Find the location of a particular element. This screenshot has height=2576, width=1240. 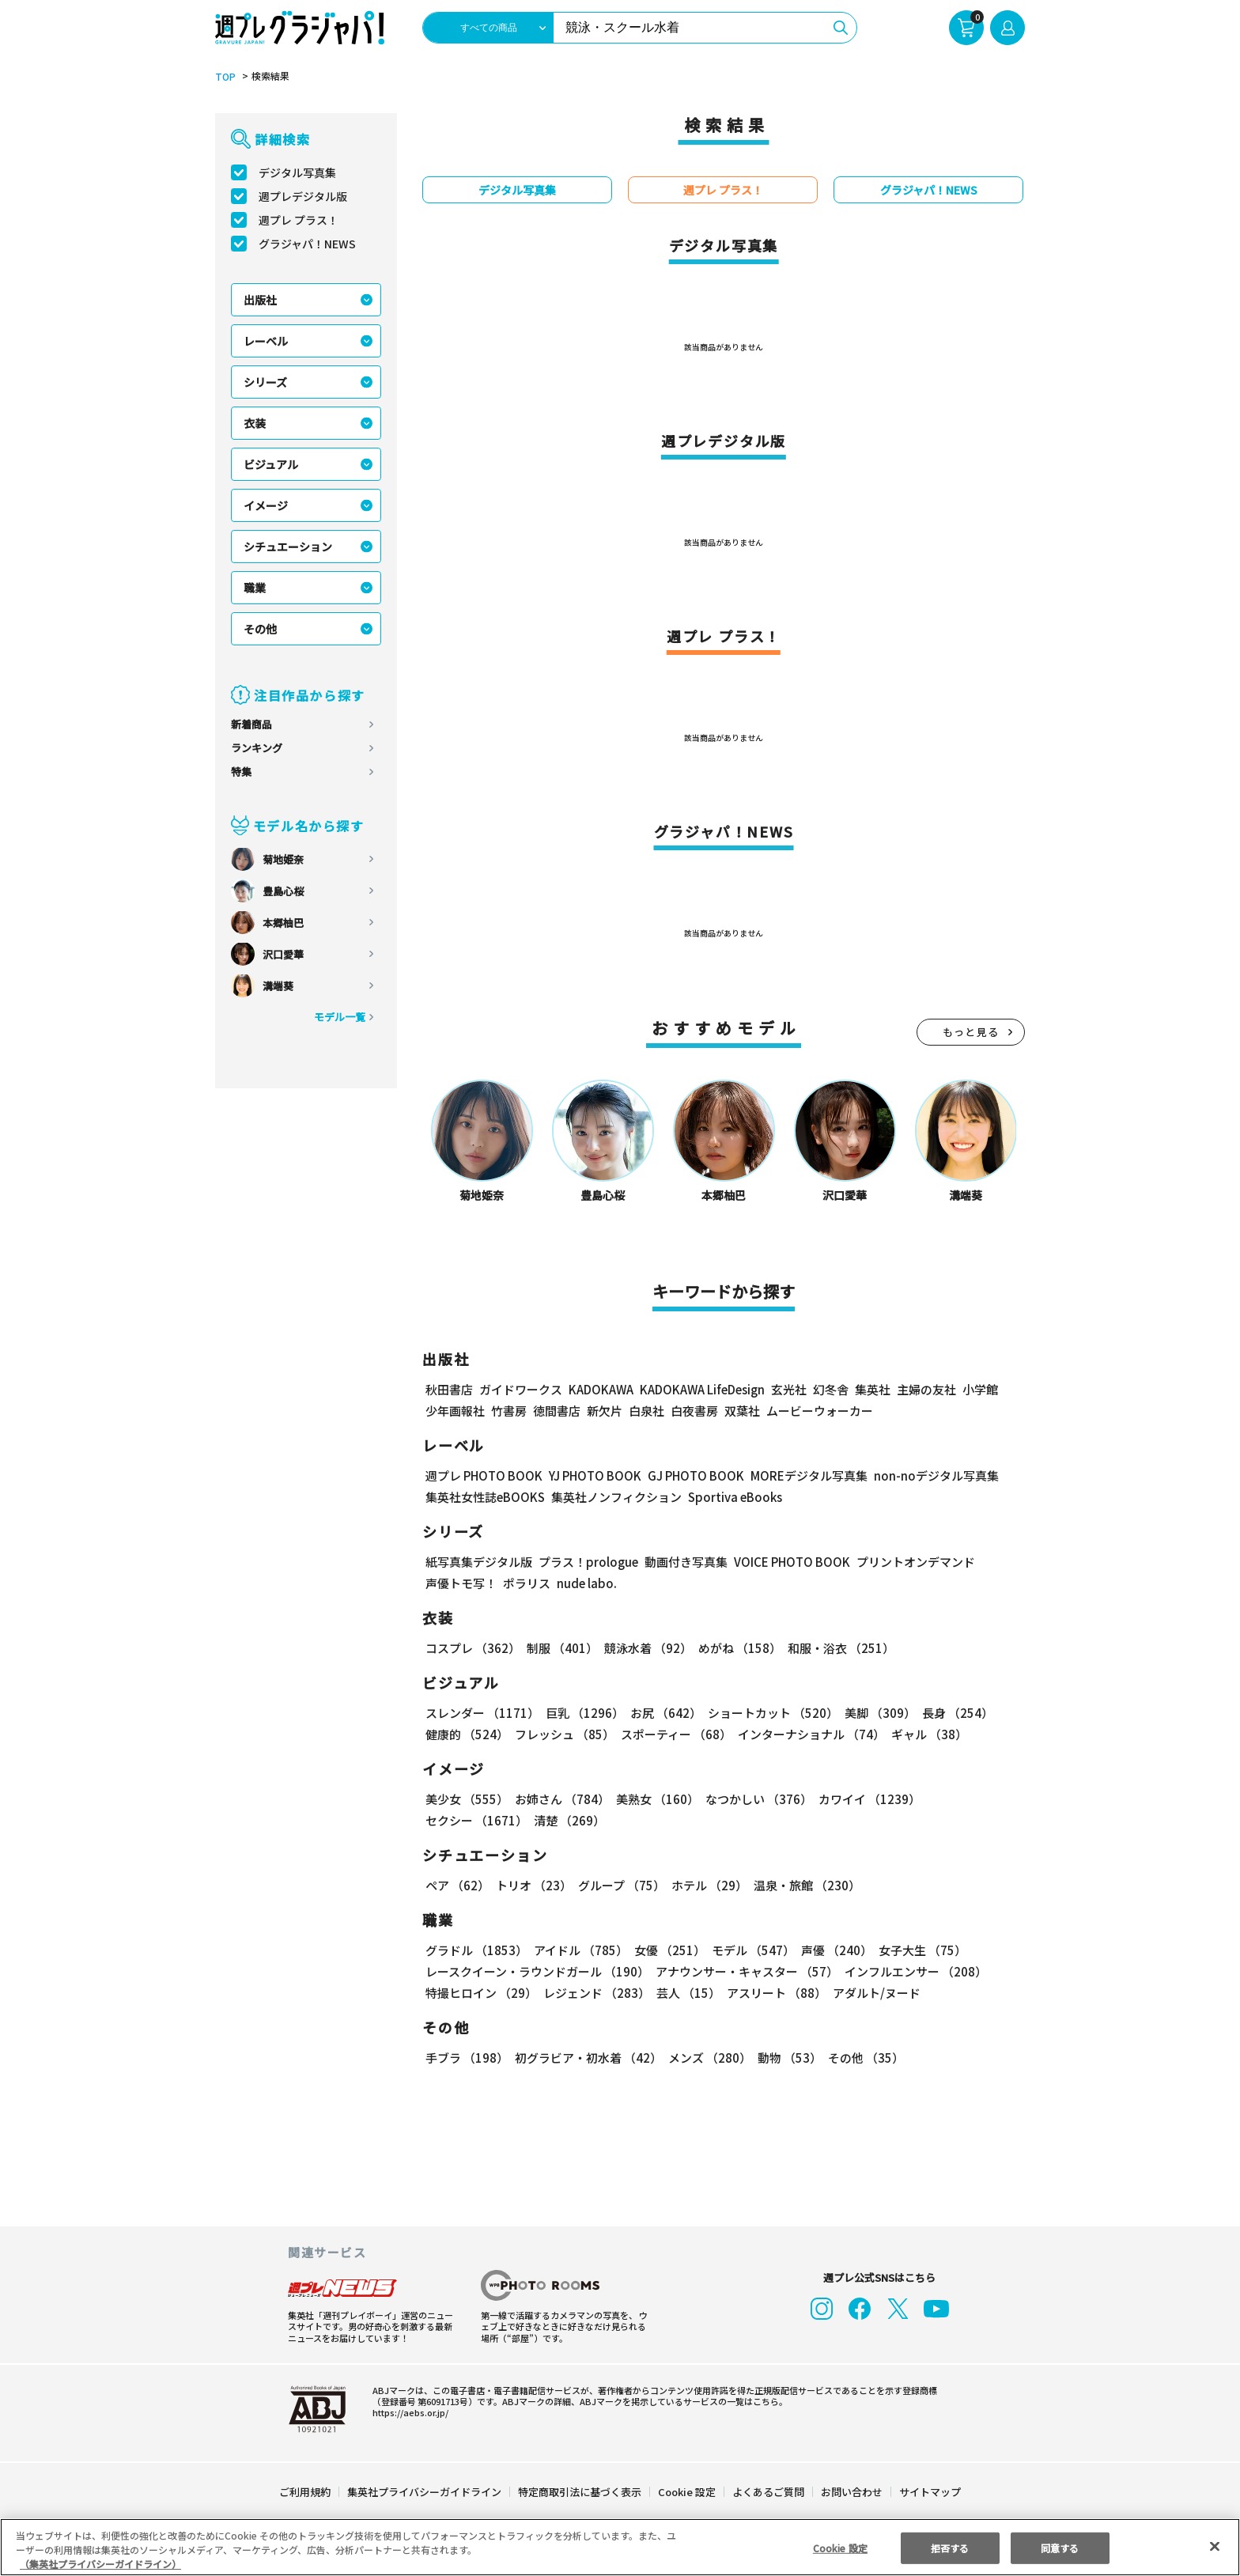

アダルト/ヌード is located at coordinates (873, 1992).